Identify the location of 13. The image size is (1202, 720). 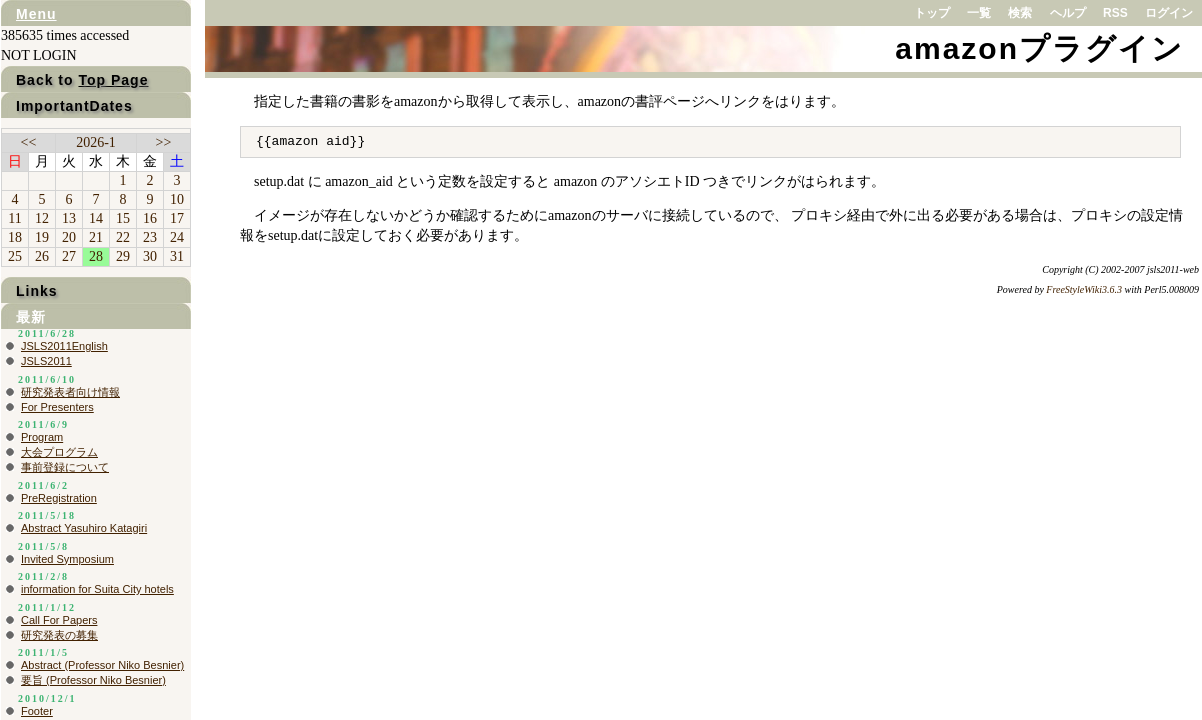
(69, 218).